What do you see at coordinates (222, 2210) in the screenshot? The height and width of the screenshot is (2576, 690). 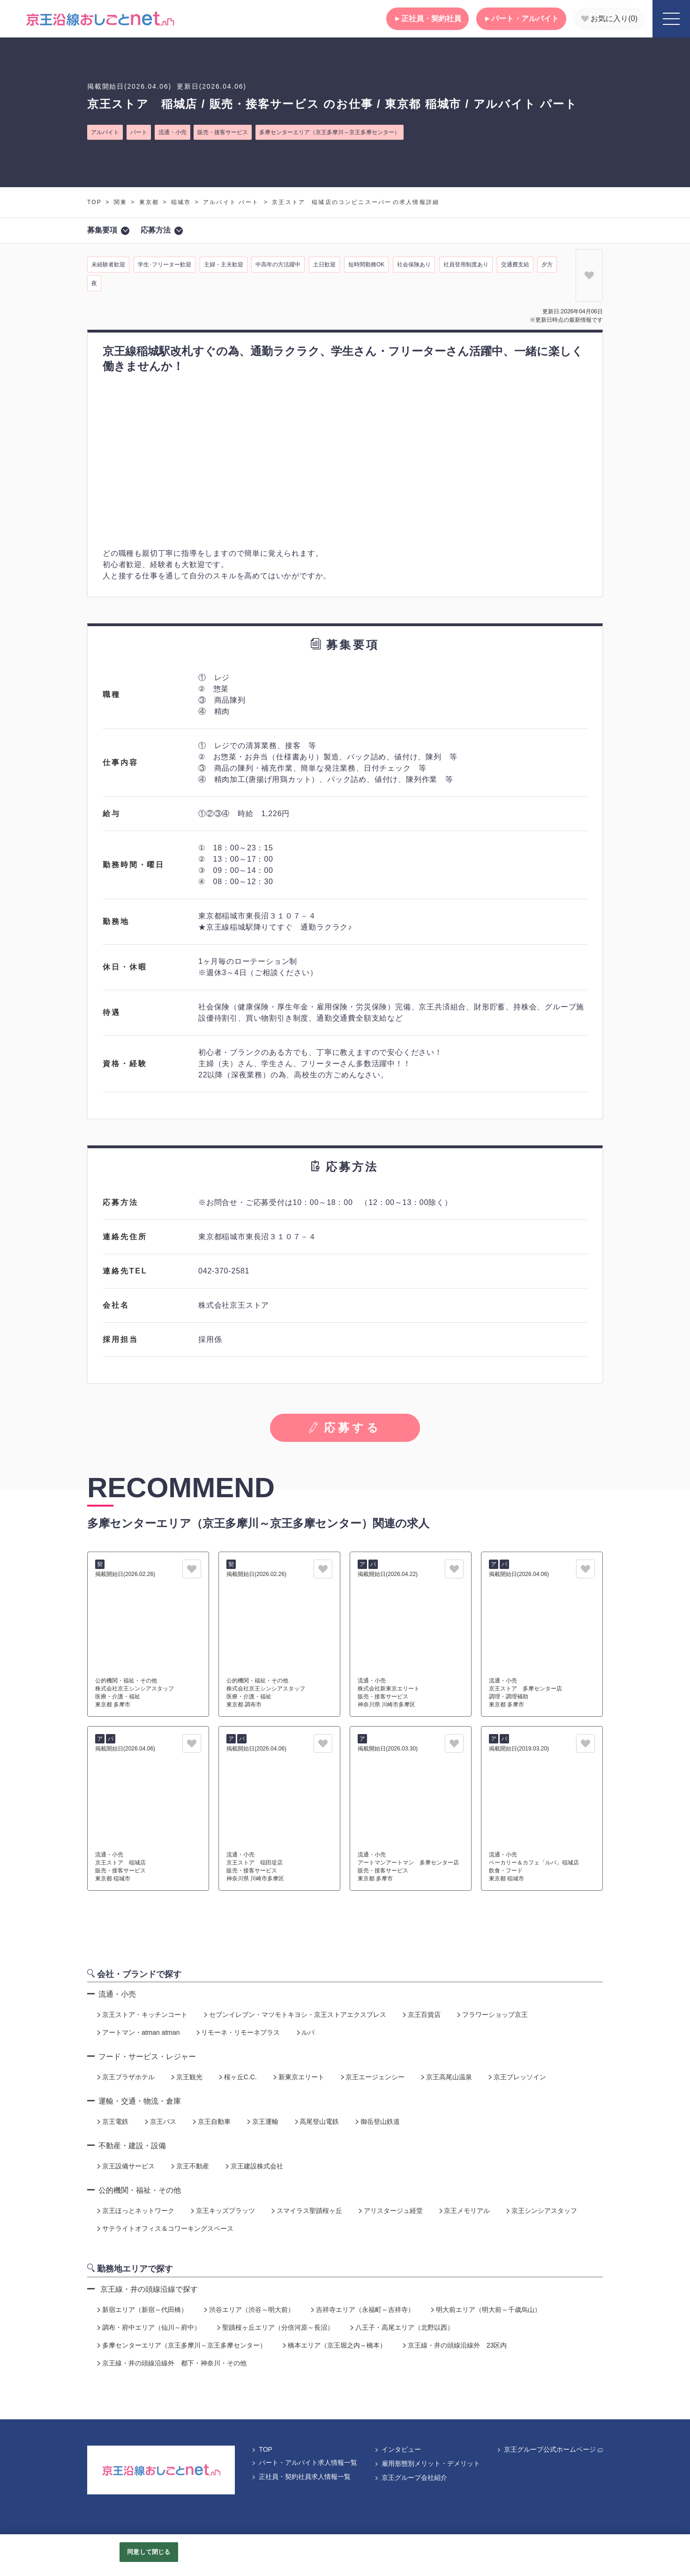 I see `京王キッズプラッツ` at bounding box center [222, 2210].